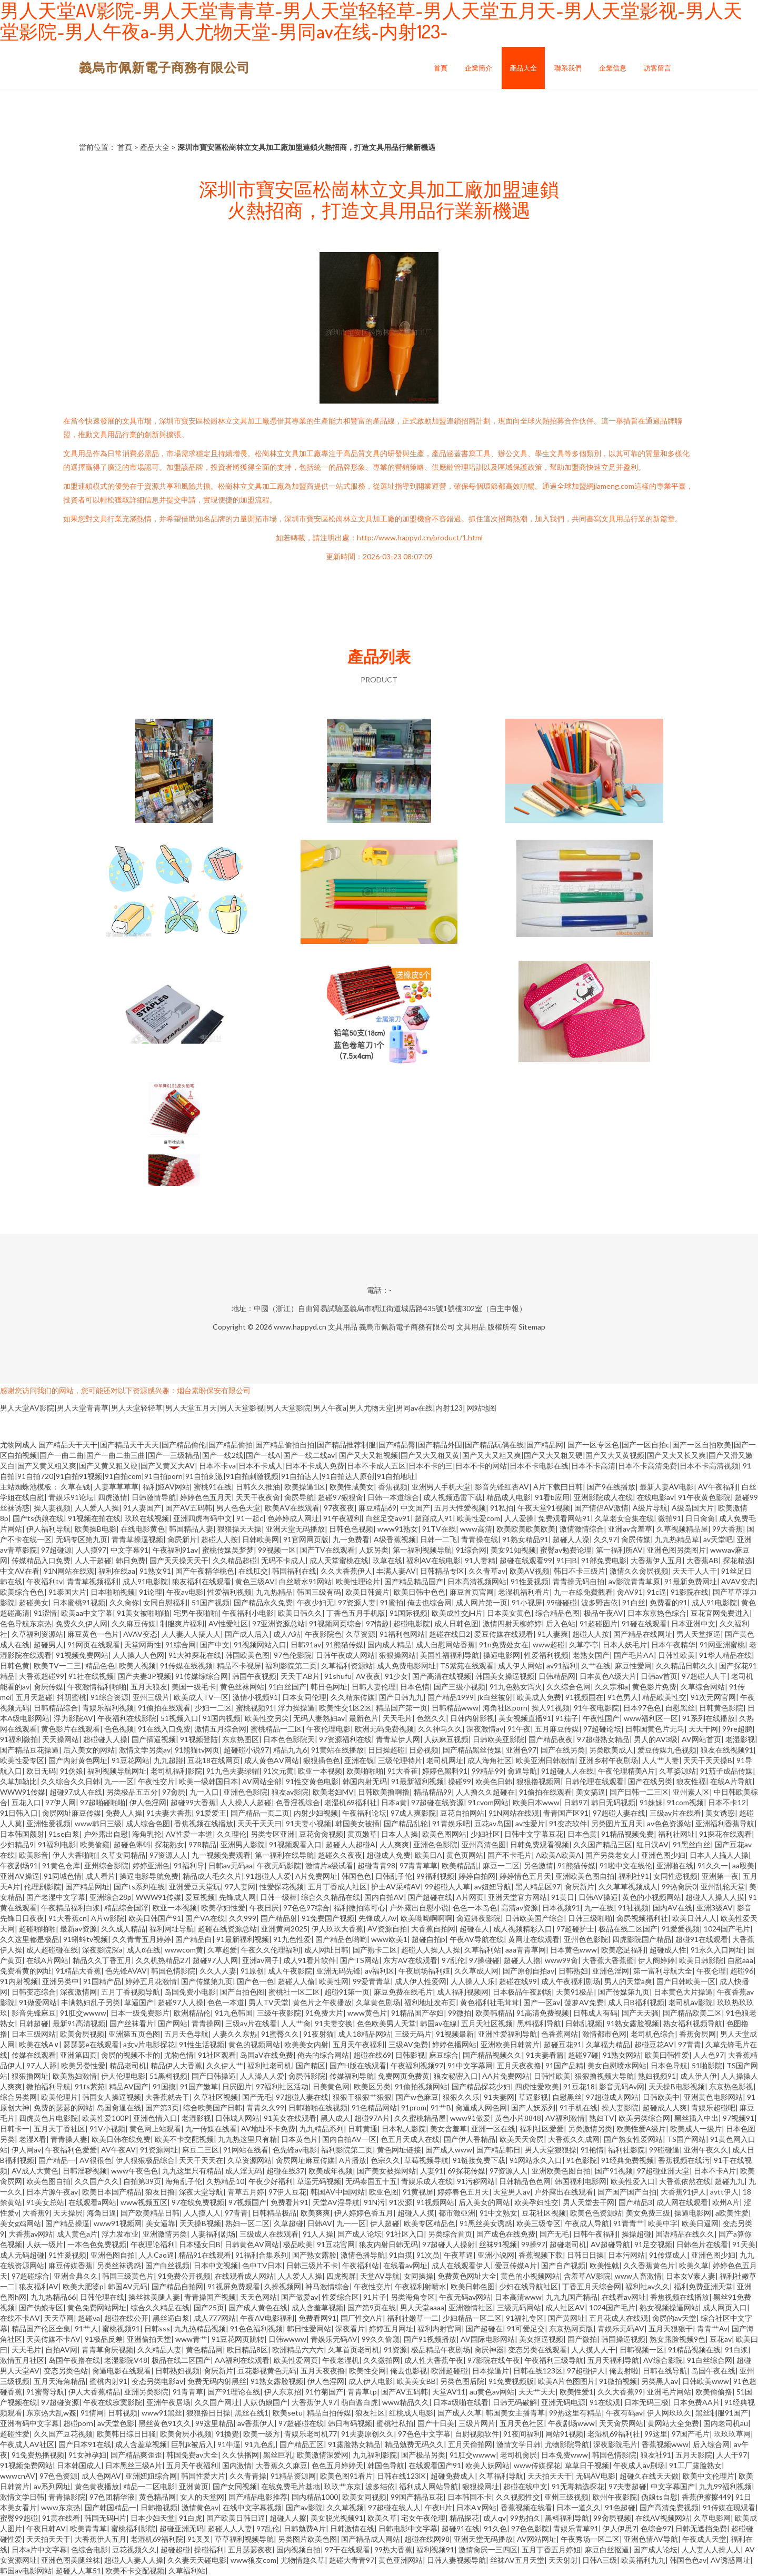 The image size is (758, 2576). What do you see at coordinates (248, 2475) in the screenshot?
I see `久久青青操` at bounding box center [248, 2475].